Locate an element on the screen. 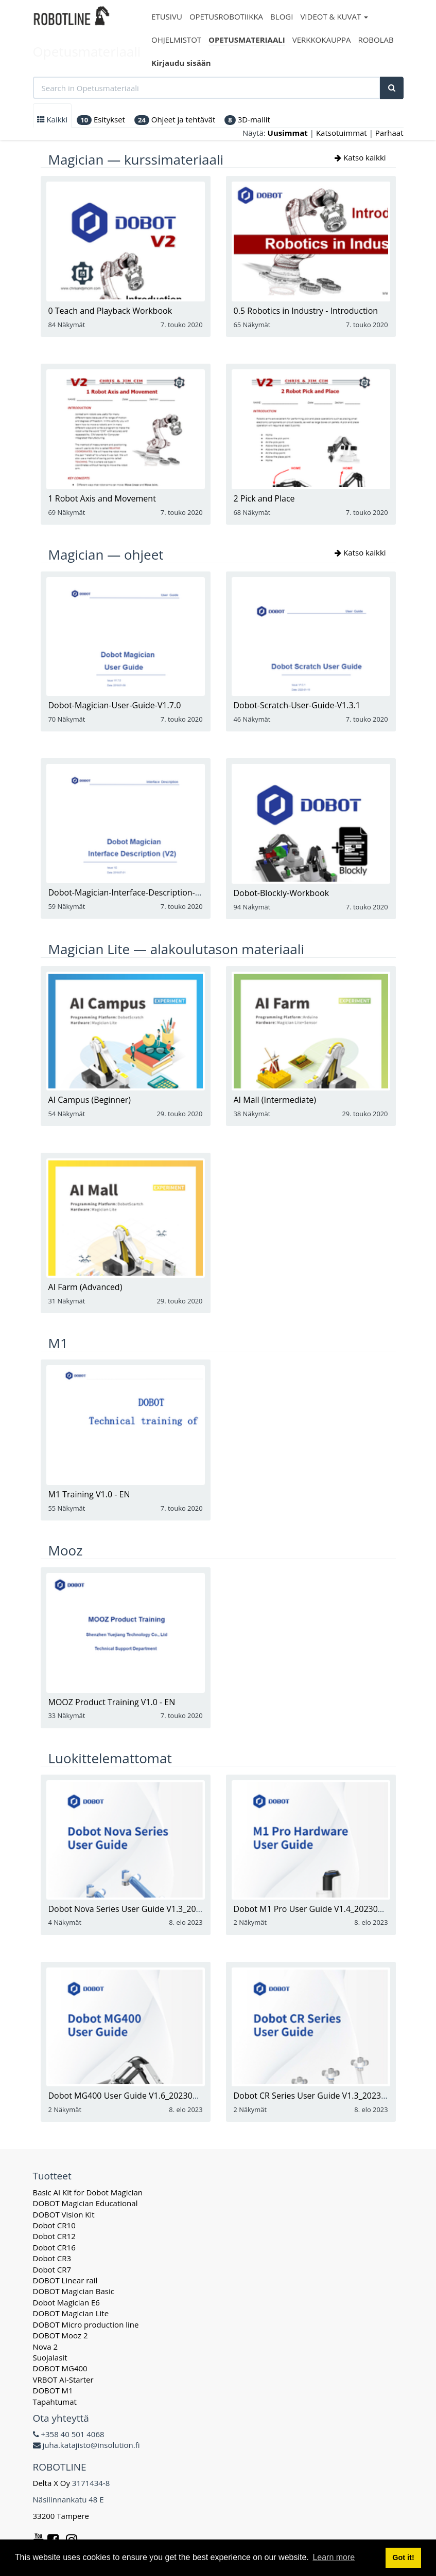 The width and height of the screenshot is (436, 2576). Basic AI Kit for Dobot Magician is located at coordinates (88, 2192).